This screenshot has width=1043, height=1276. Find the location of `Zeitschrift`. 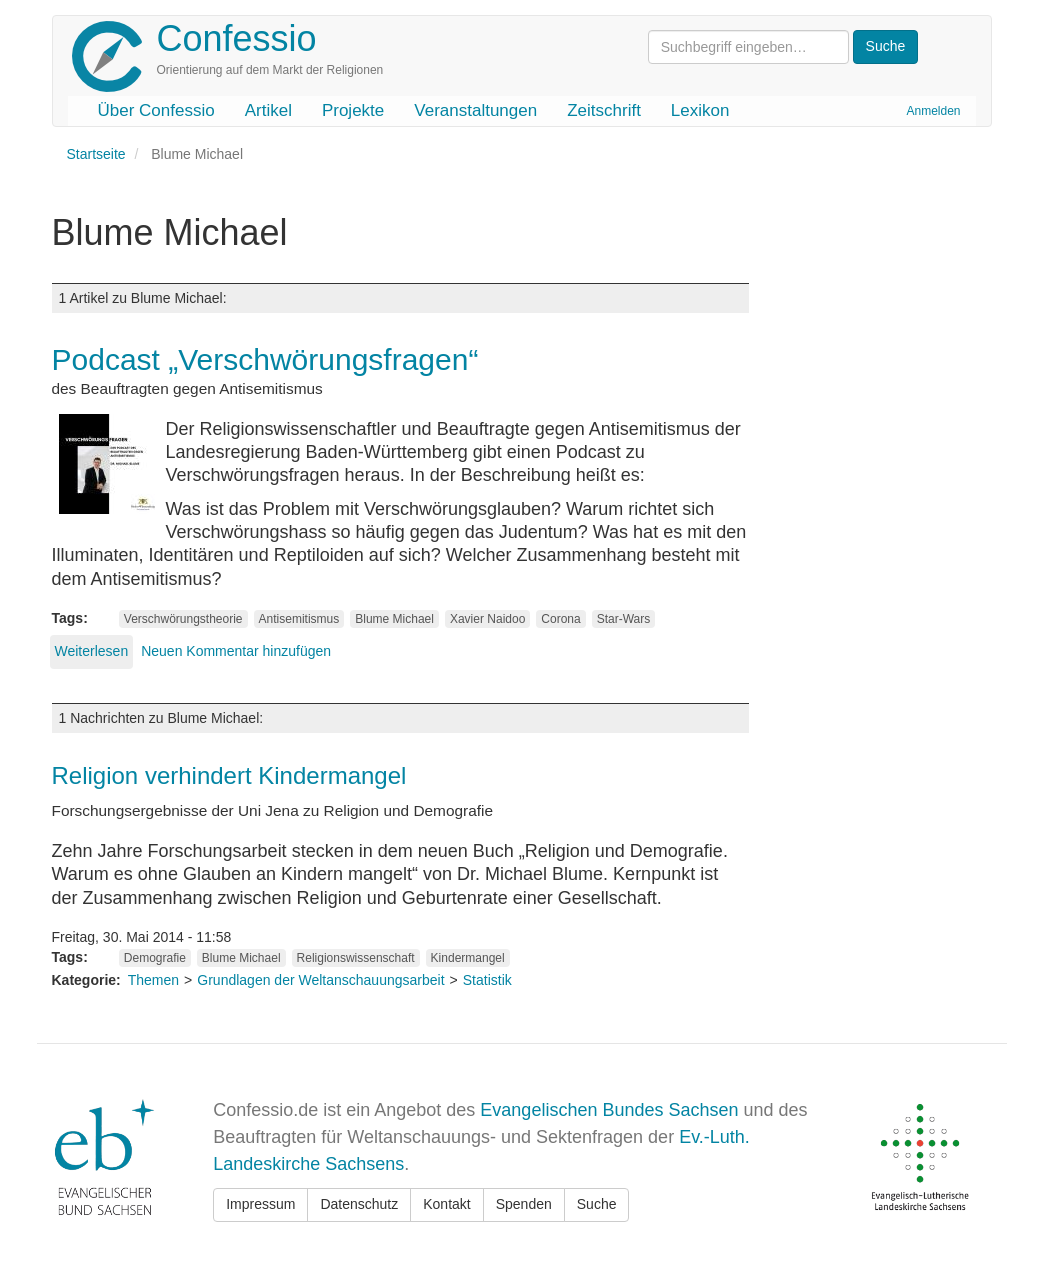

Zeitschrift is located at coordinates (604, 110).